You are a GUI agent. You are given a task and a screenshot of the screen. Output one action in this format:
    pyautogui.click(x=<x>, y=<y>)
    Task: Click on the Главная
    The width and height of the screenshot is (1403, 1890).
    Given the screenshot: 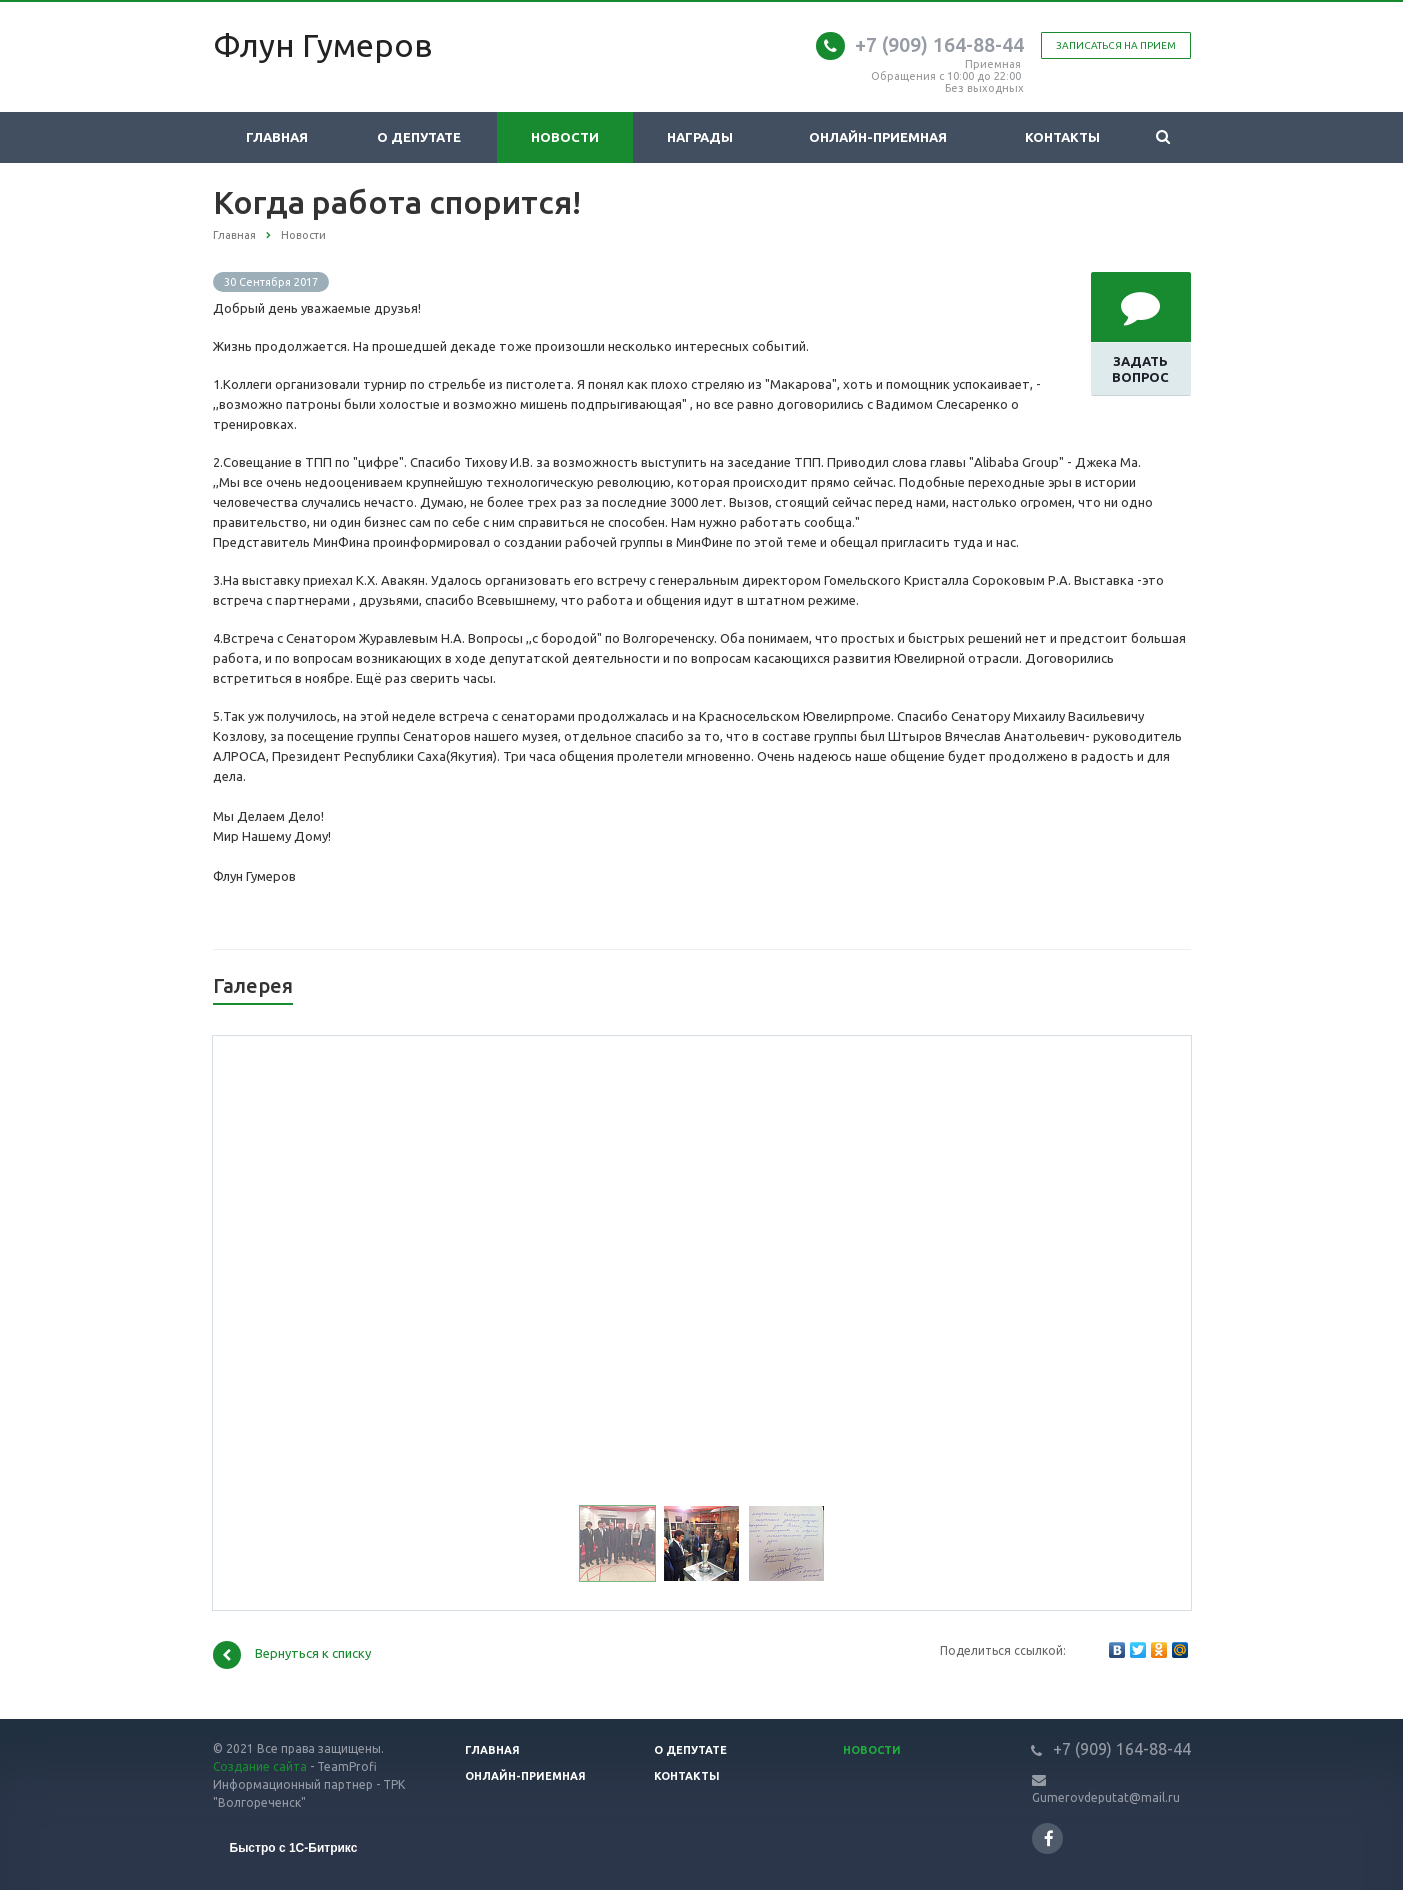 What is the action you would take?
    pyautogui.click(x=277, y=137)
    